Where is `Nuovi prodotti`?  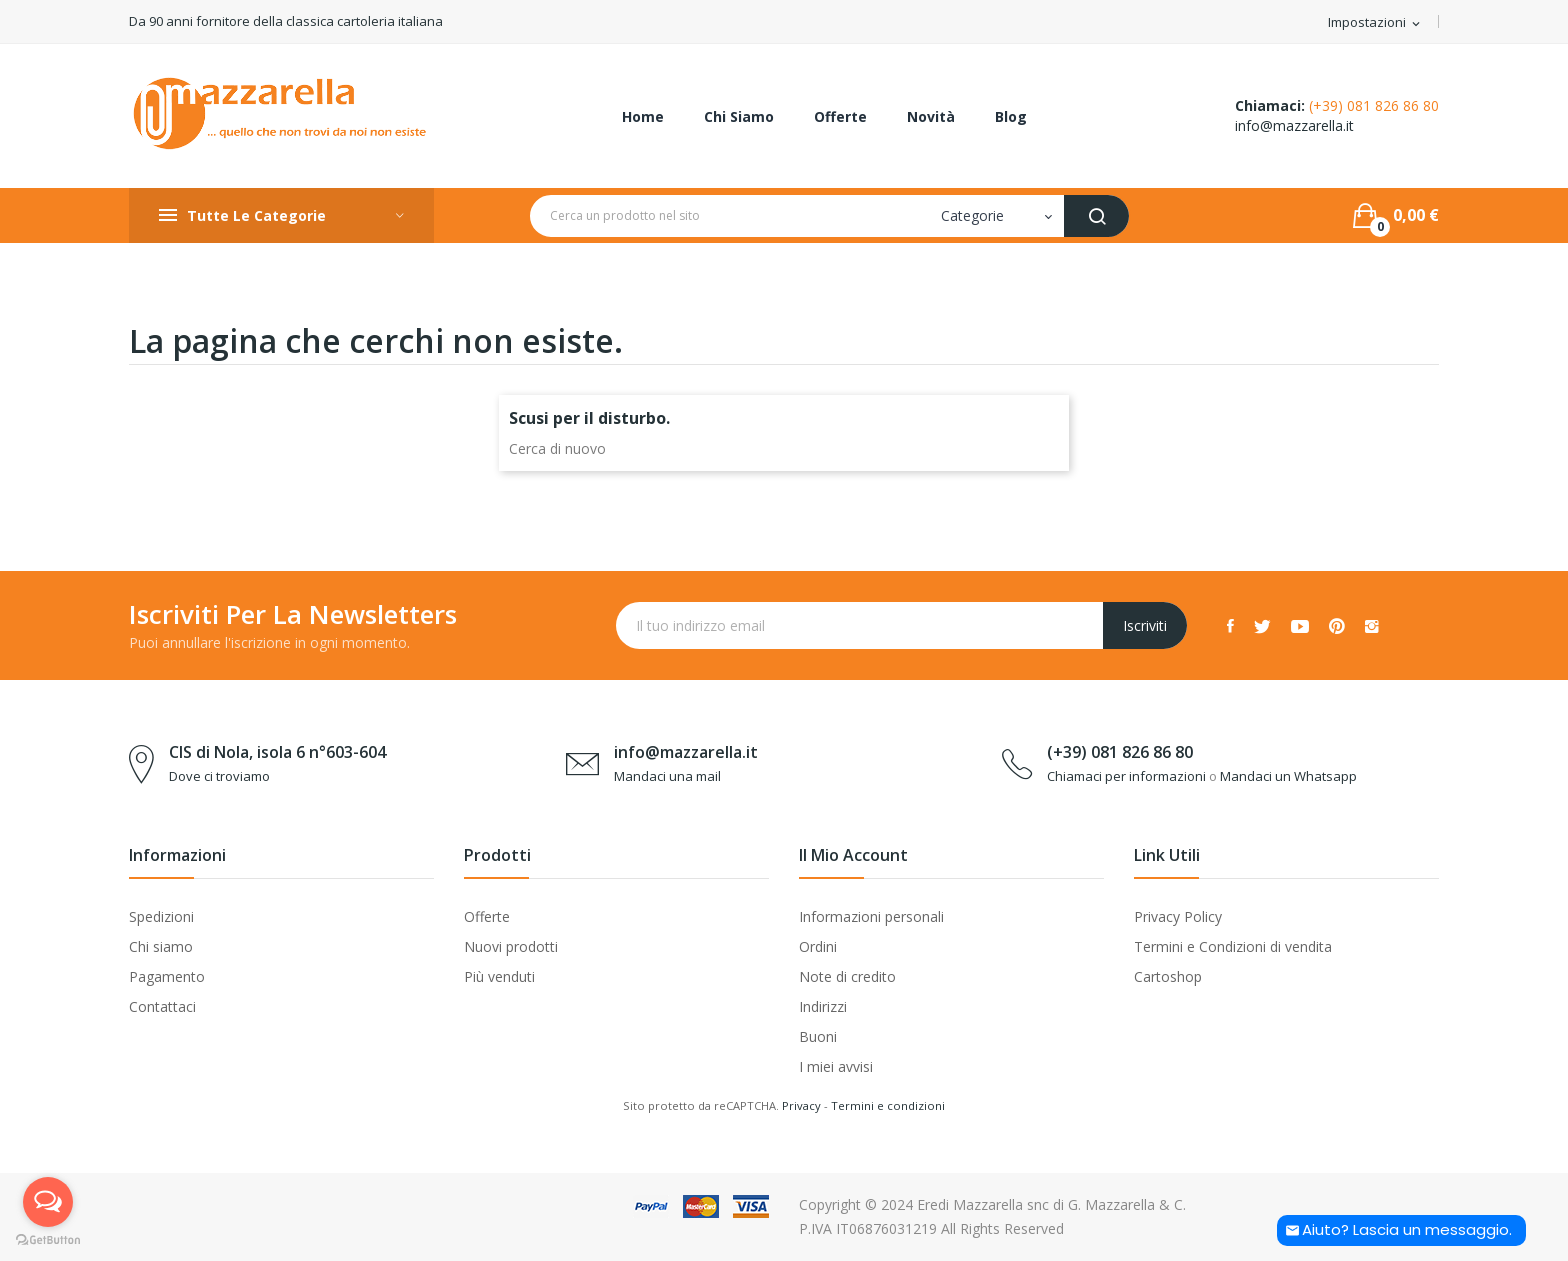 Nuovi prodotti is located at coordinates (511, 946).